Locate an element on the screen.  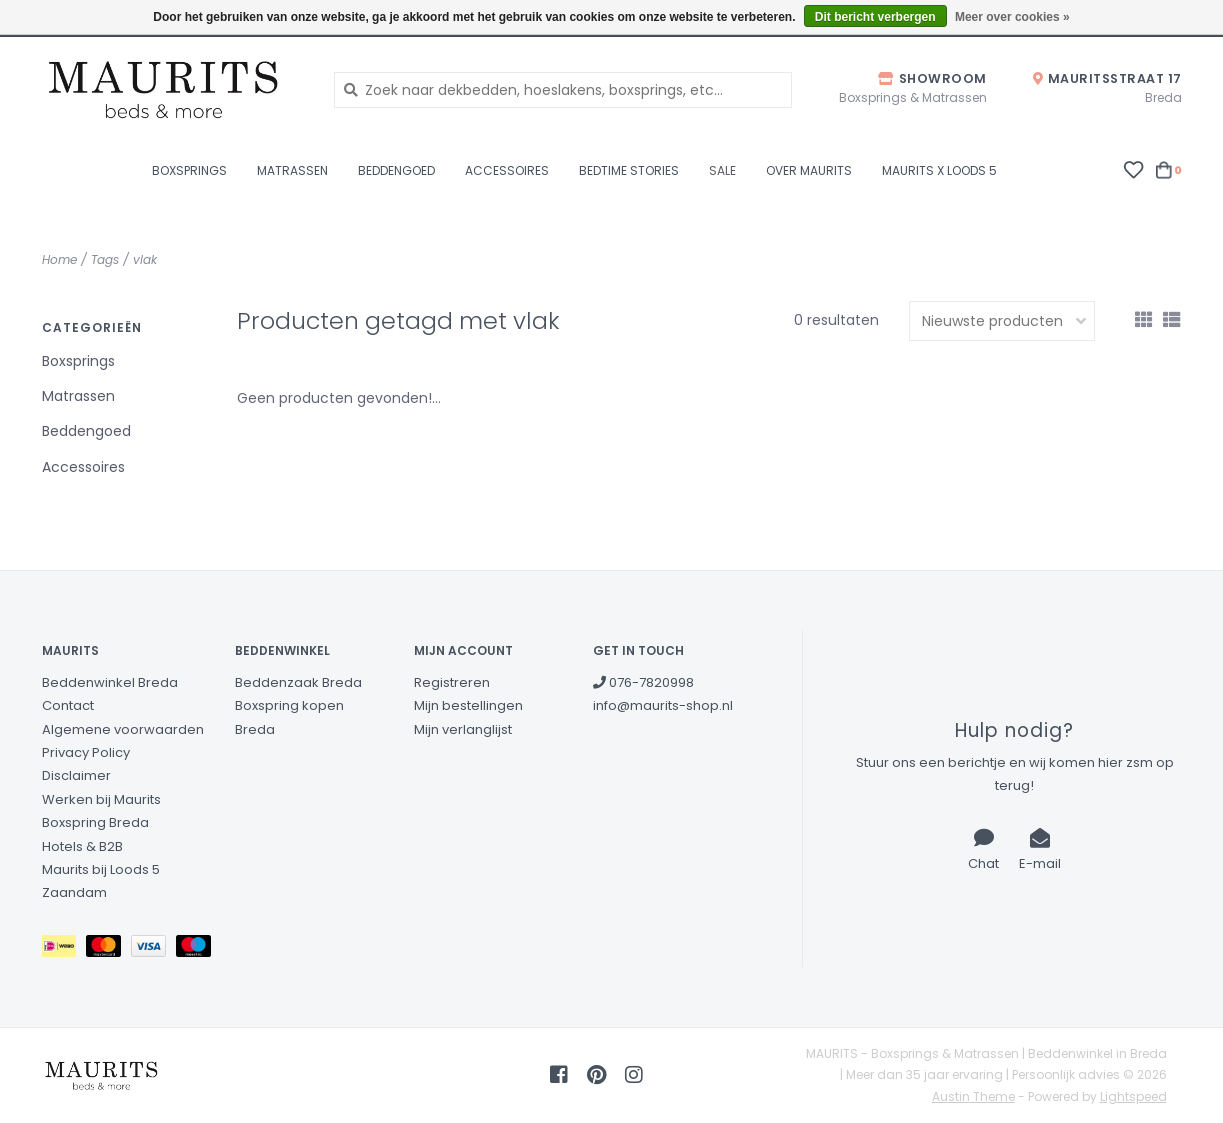
Dit bericht verbergen is located at coordinates (875, 17).